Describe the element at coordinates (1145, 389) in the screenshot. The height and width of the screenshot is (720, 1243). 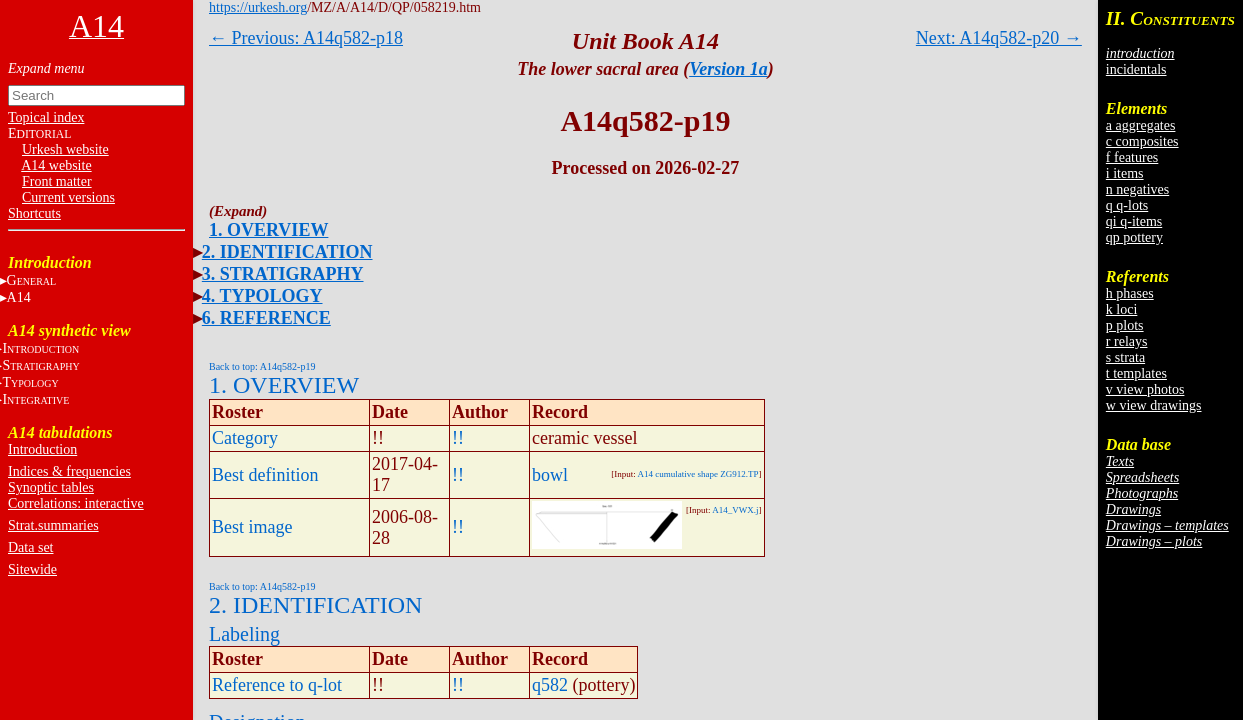
I see `v view photos` at that location.